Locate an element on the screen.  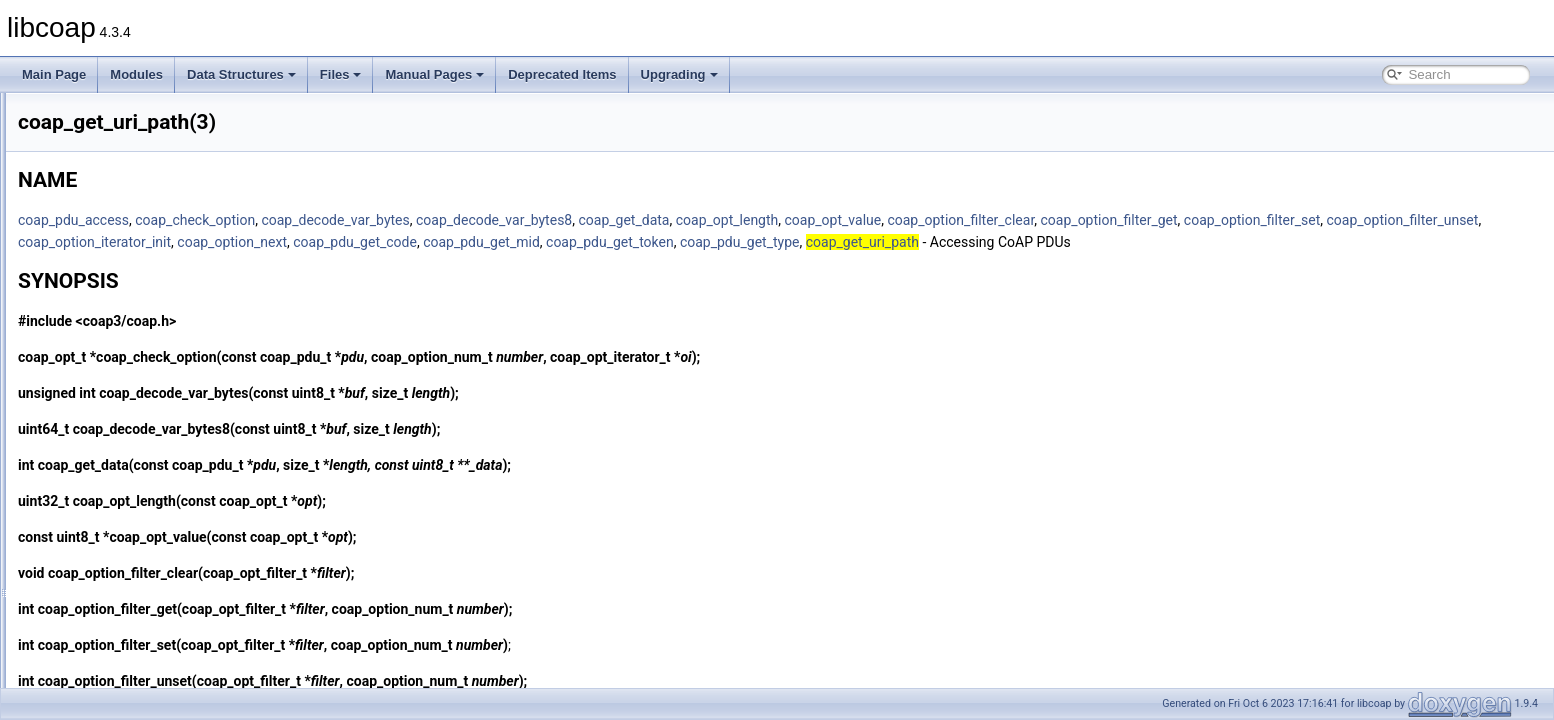
coap_free_async(3) is located at coordinates (119, 224).